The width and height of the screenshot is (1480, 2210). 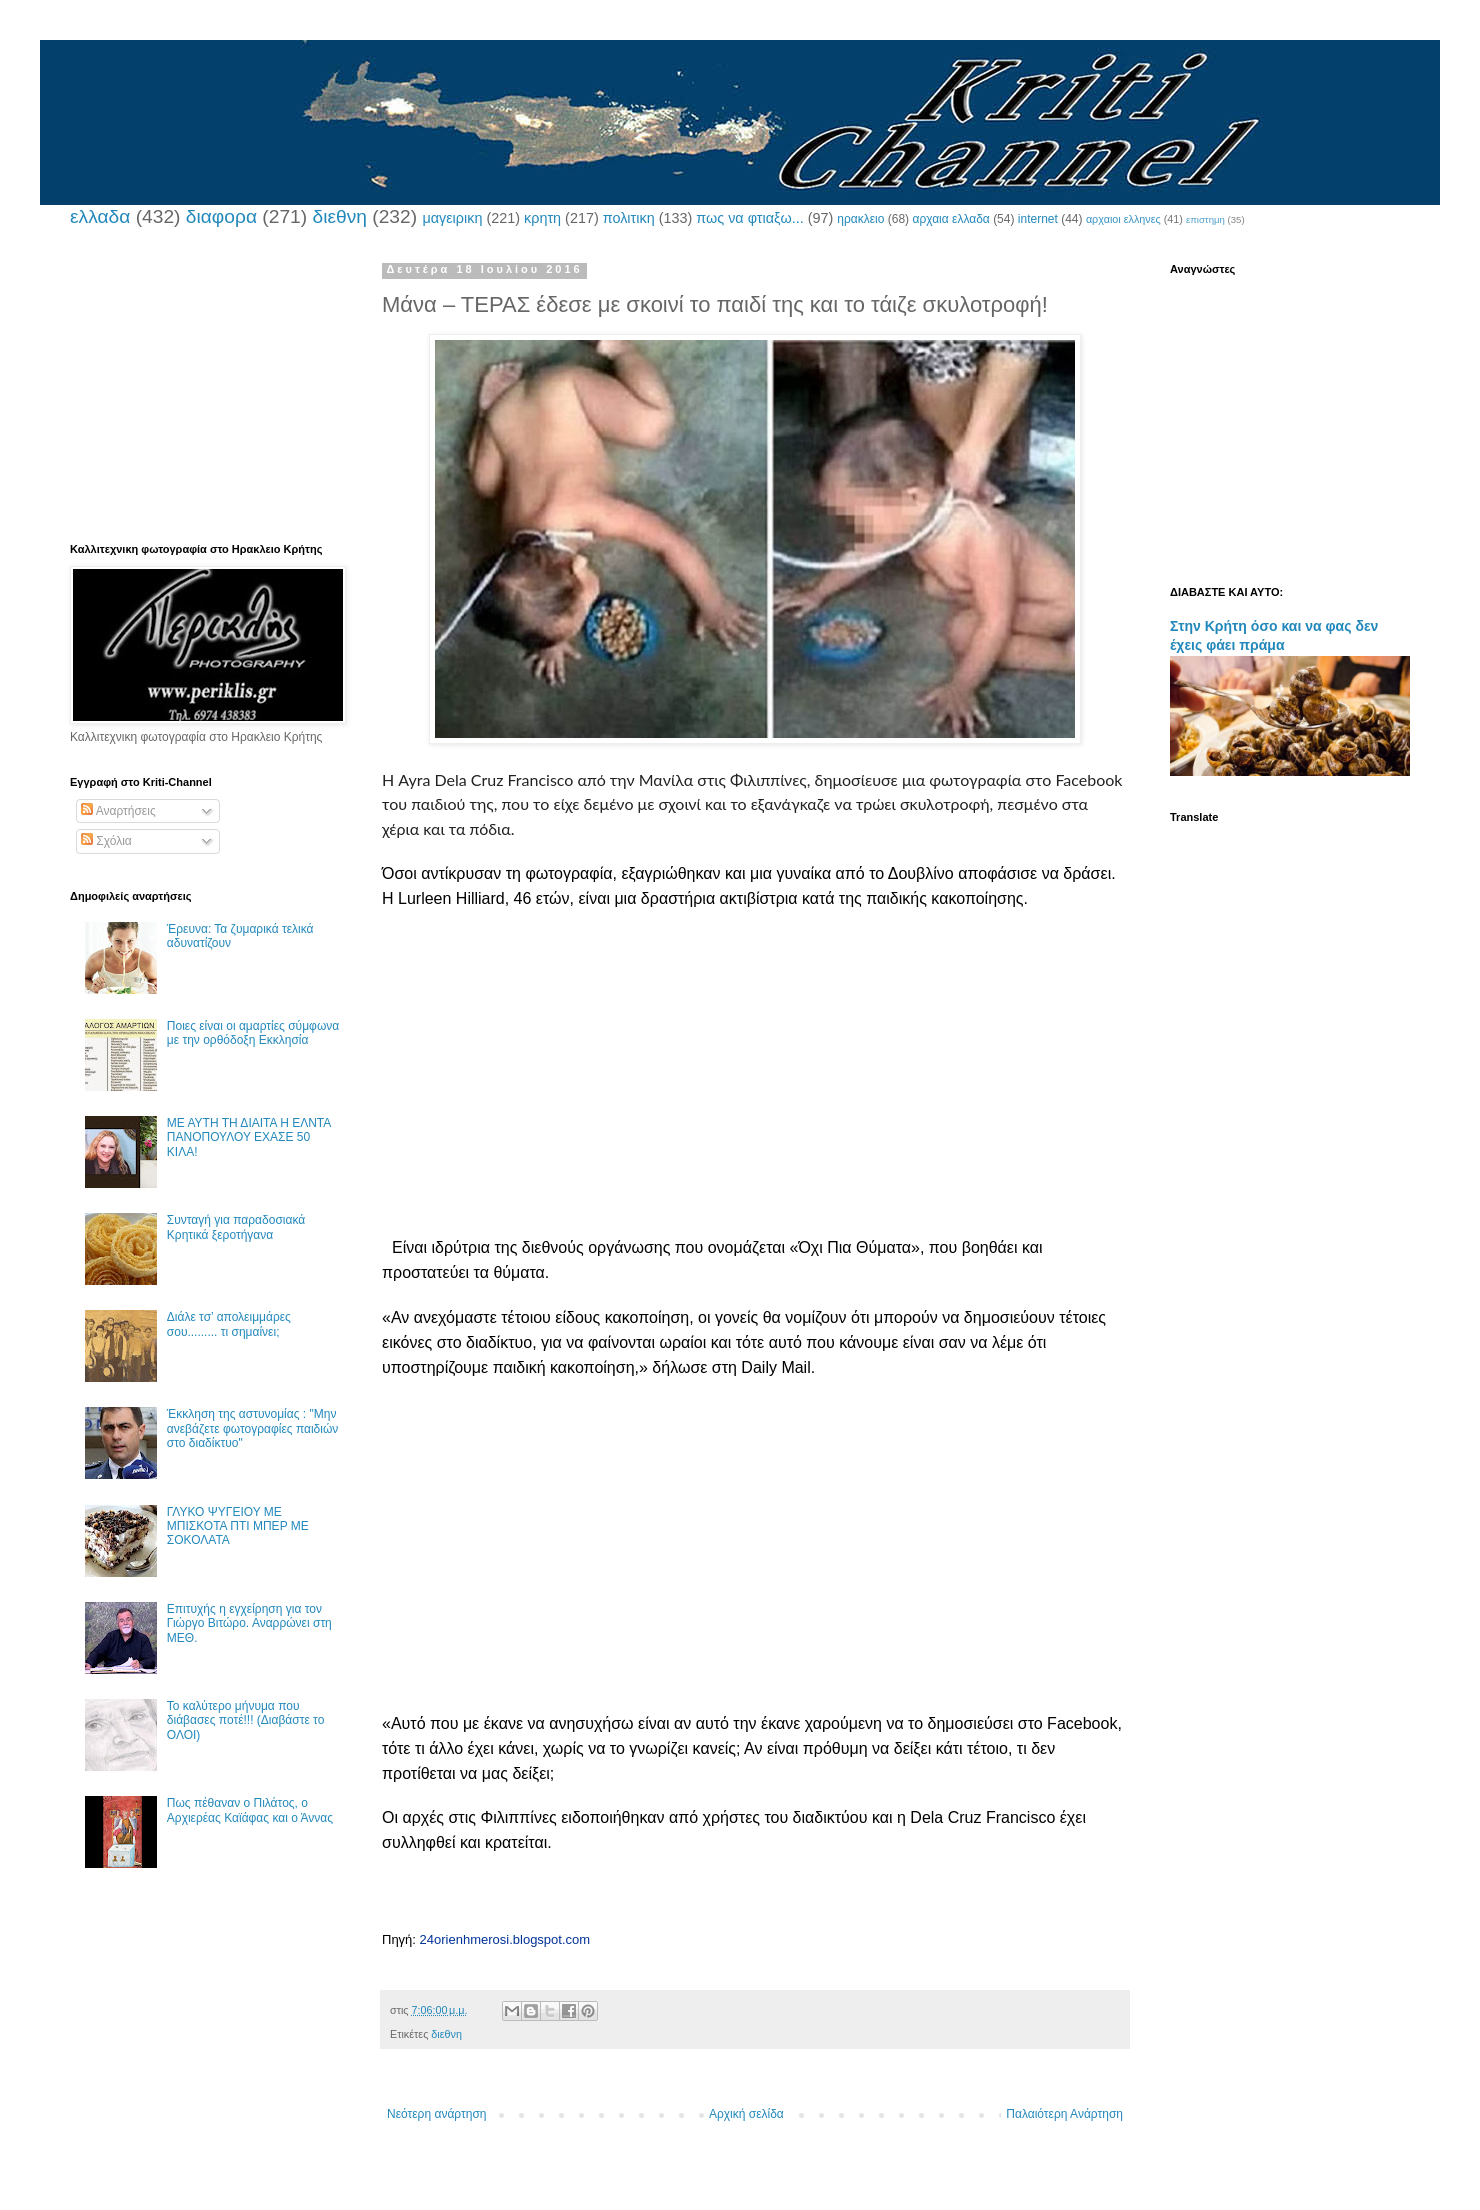 I want to click on διαφορα, so click(x=221, y=216).